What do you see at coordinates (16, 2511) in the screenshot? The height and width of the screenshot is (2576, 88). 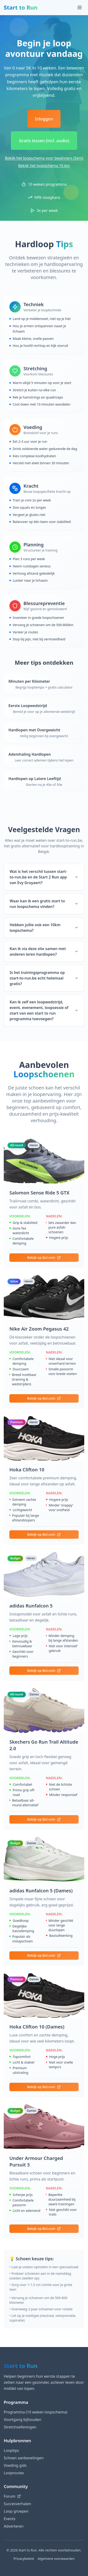 I see `Loop groepen` at bounding box center [16, 2511].